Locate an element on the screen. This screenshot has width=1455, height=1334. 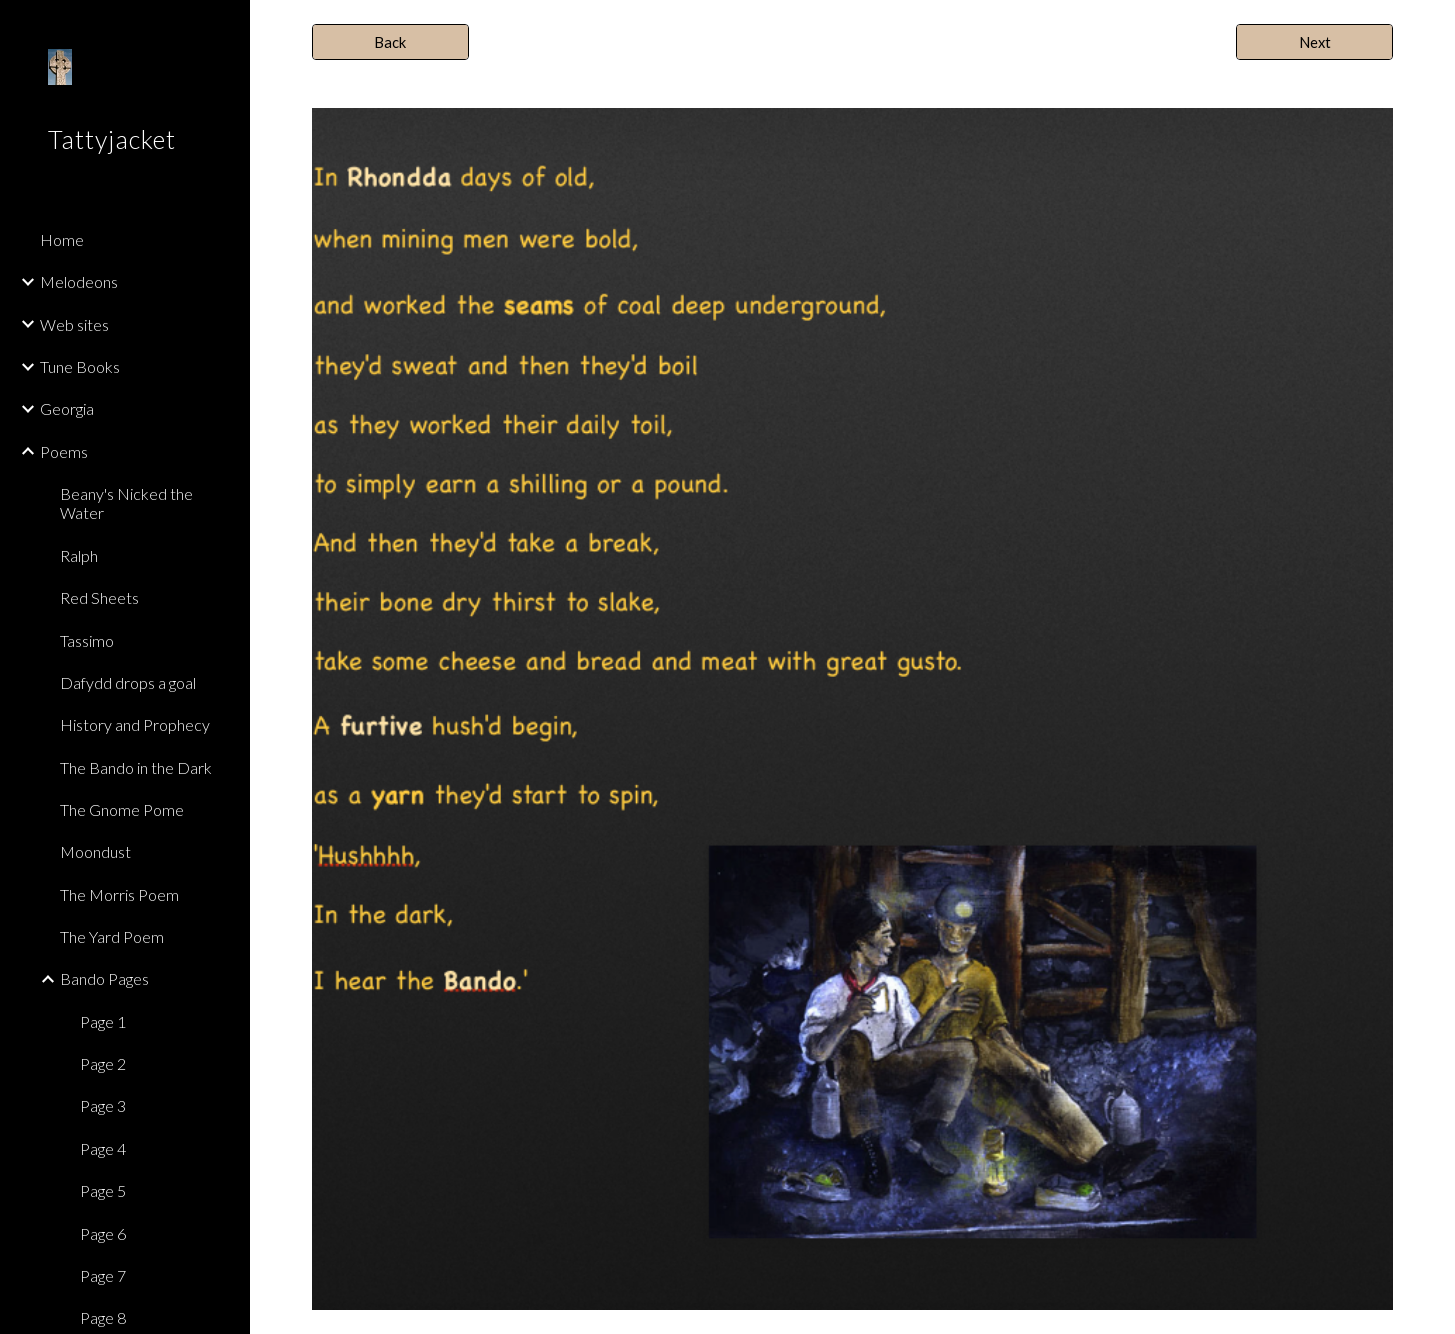
Dafydd drops a goal [link] is located at coordinates (128, 682).